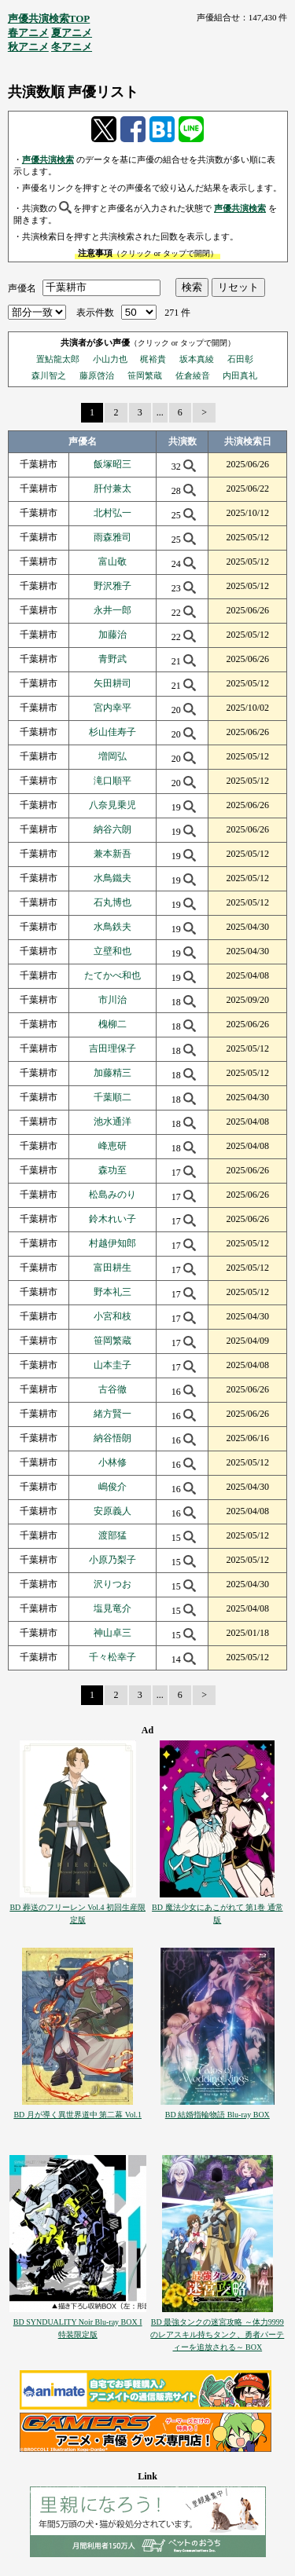  I want to click on 嶋俊介, so click(112, 1486).